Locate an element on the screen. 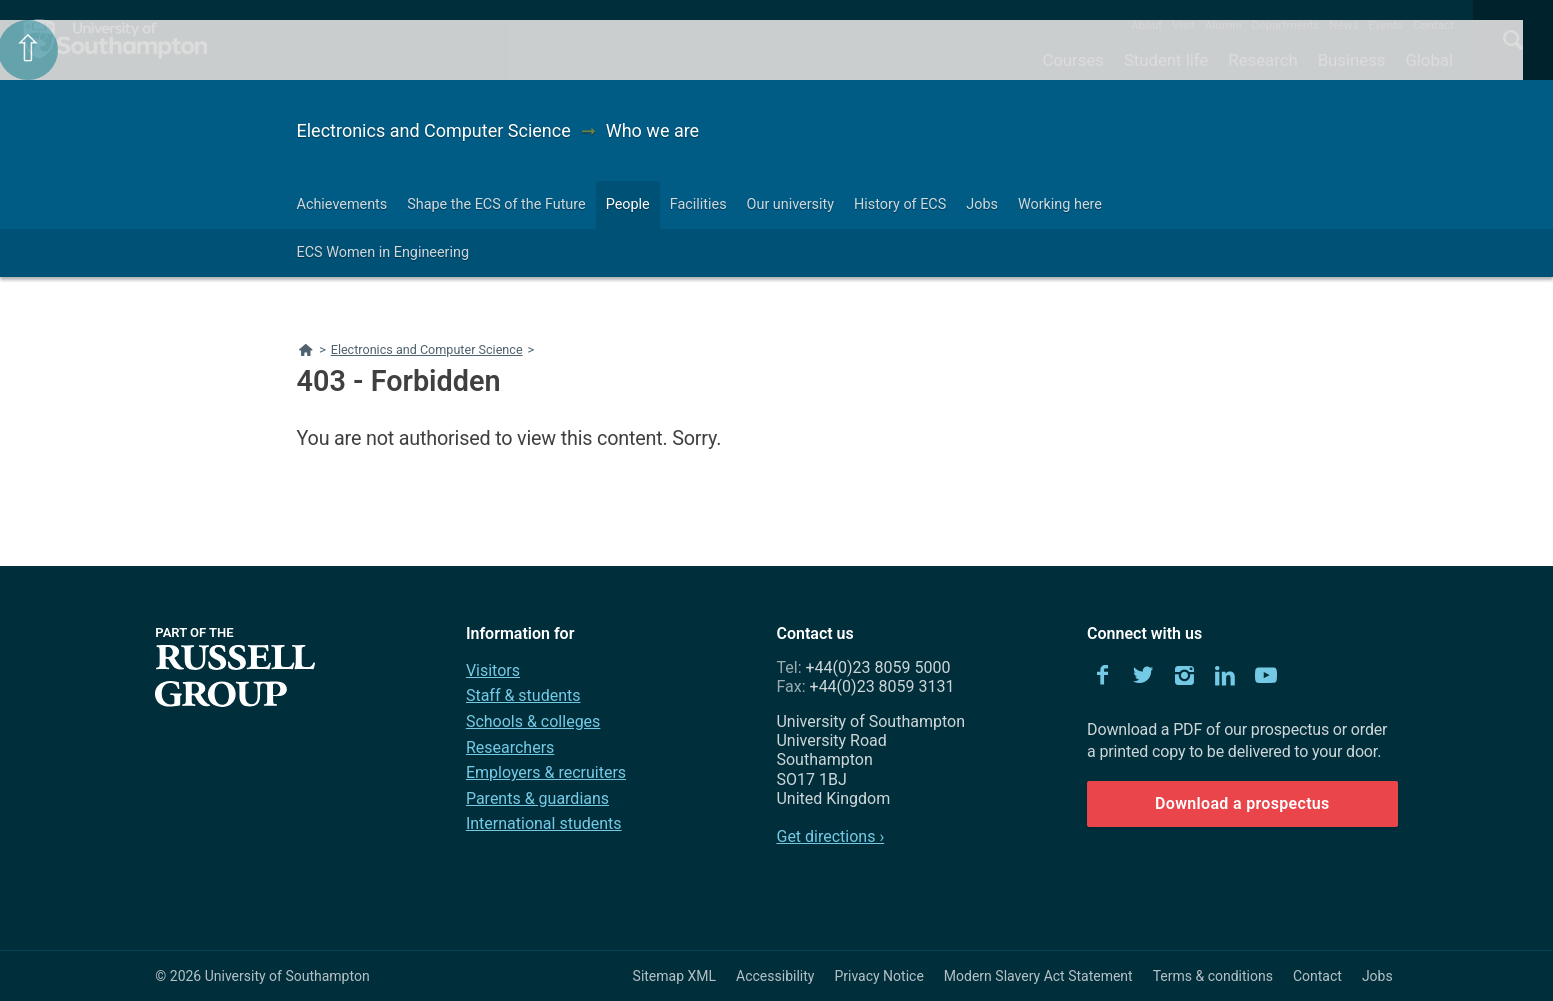  ECS Women in Engineering is located at coordinates (383, 252).